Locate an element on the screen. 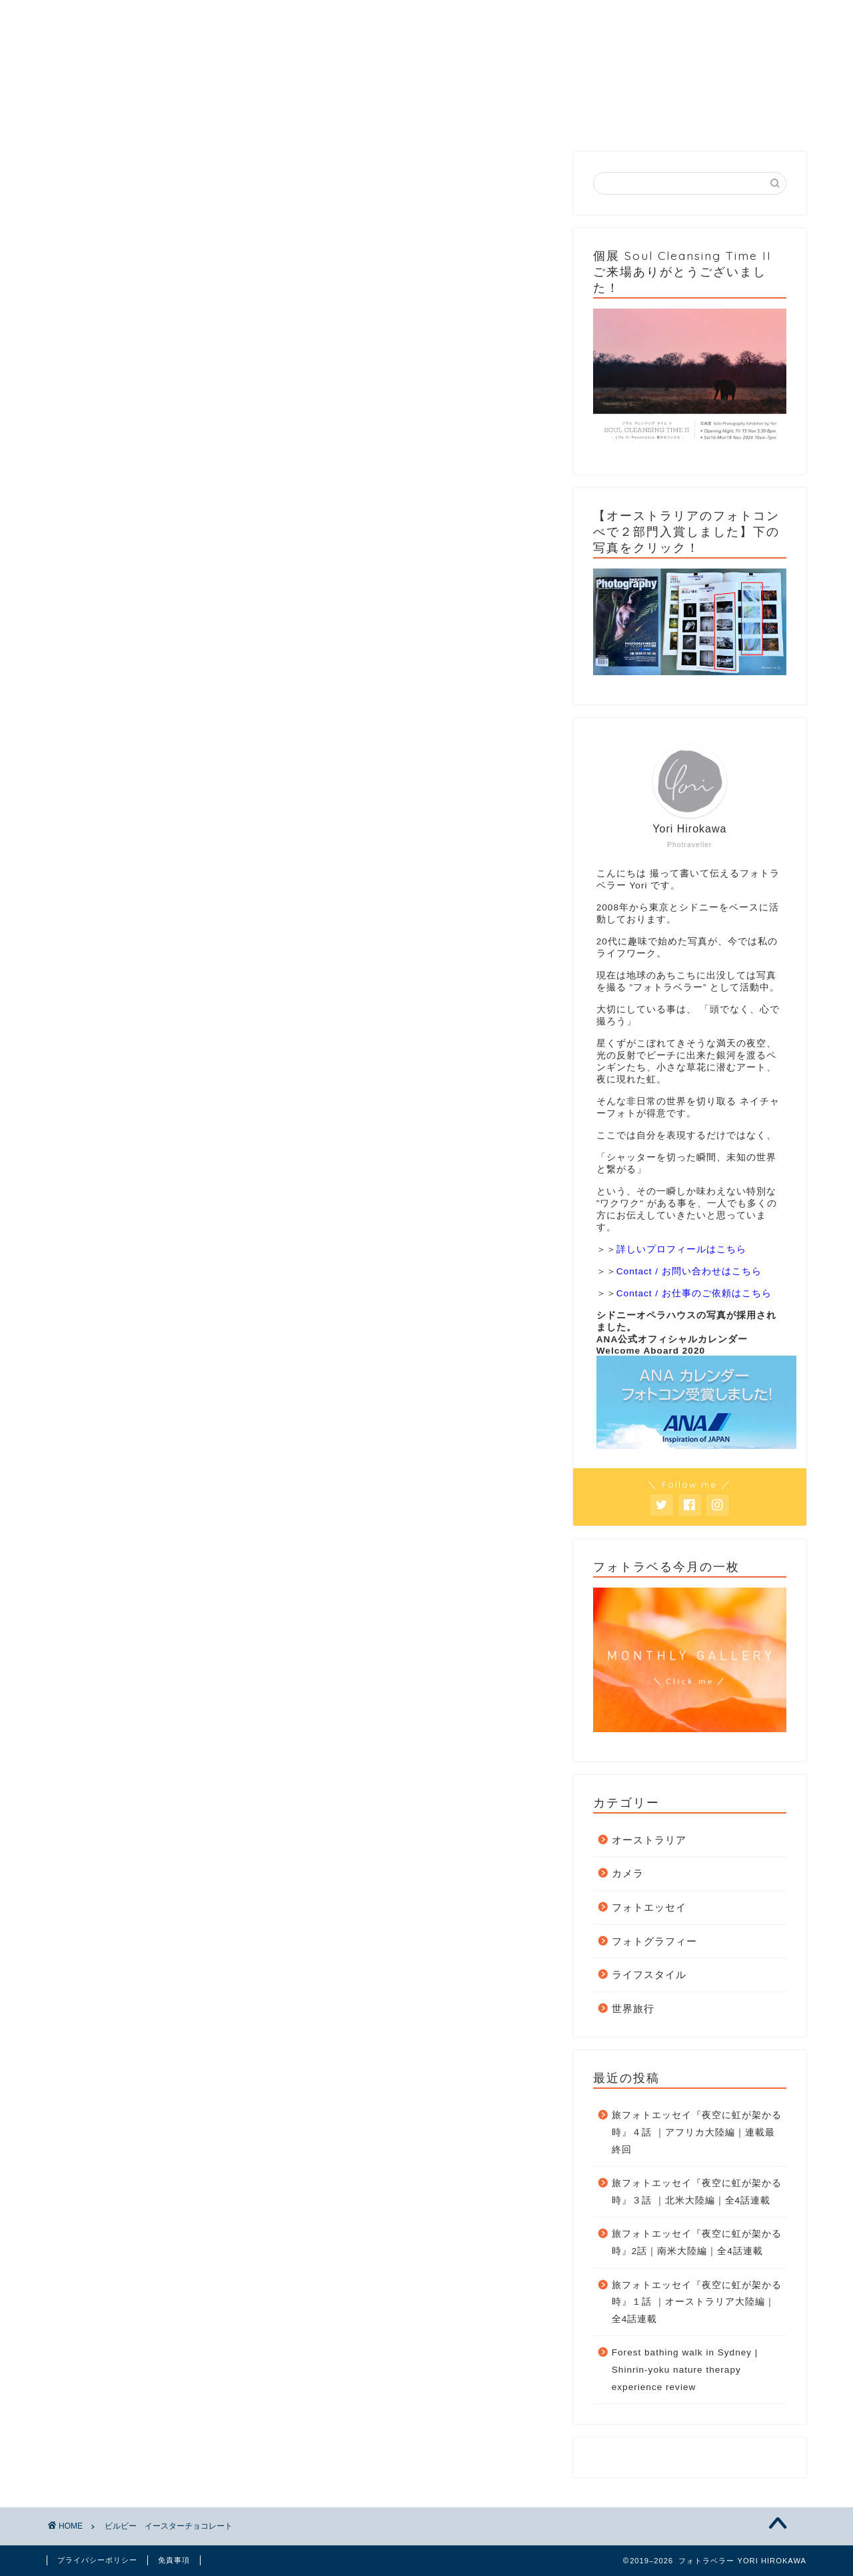 The width and height of the screenshot is (853, 2576). 旅フォトエッセイ『夜空に虹が架かる時』３話 ｜北米大陸編｜全4話連載 is located at coordinates (697, 2191).